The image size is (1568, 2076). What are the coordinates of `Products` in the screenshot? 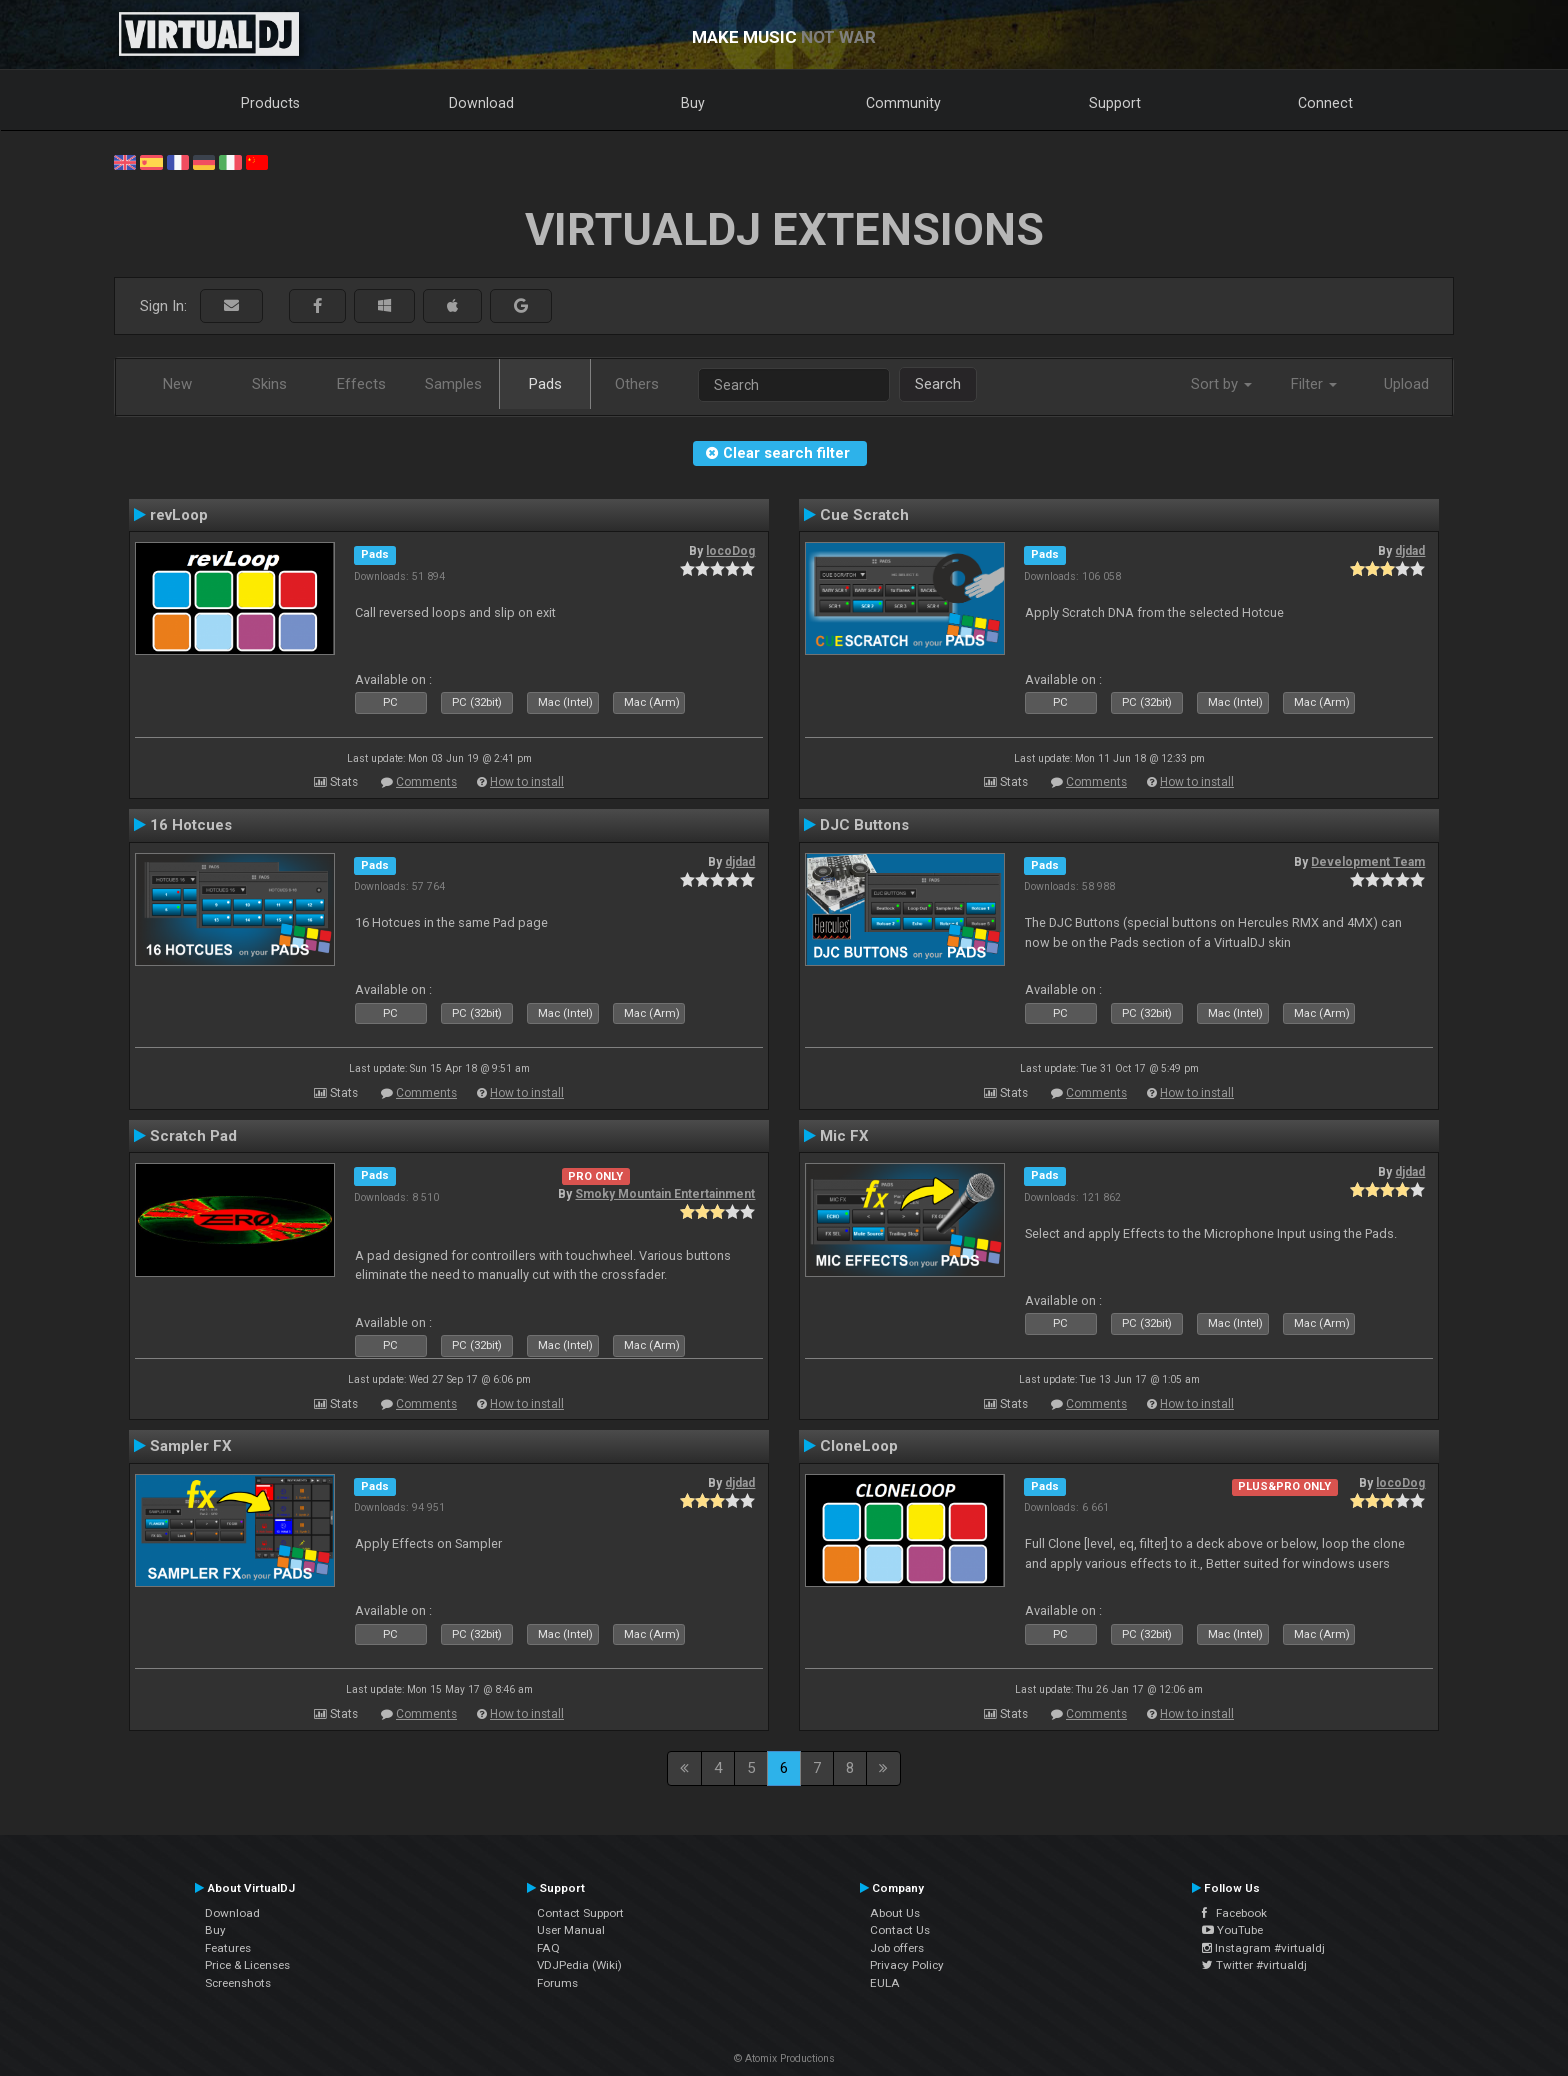 It's located at (270, 103).